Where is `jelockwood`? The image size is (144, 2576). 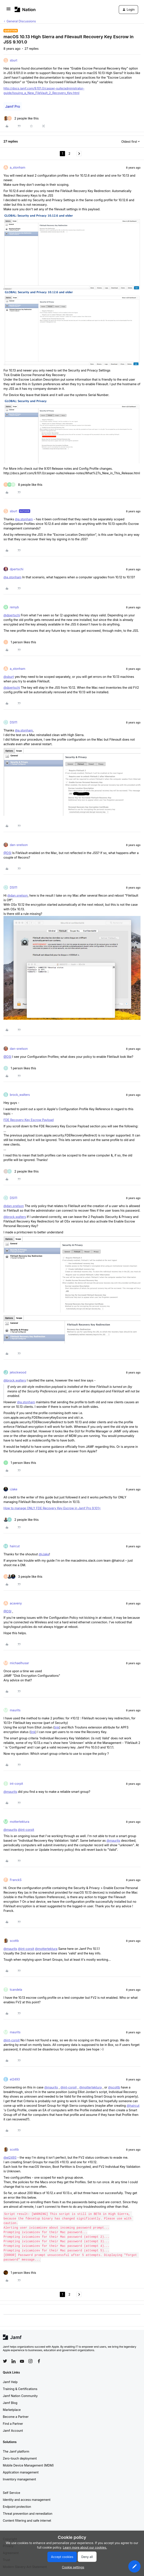
jelockwood is located at coordinates (18, 1372).